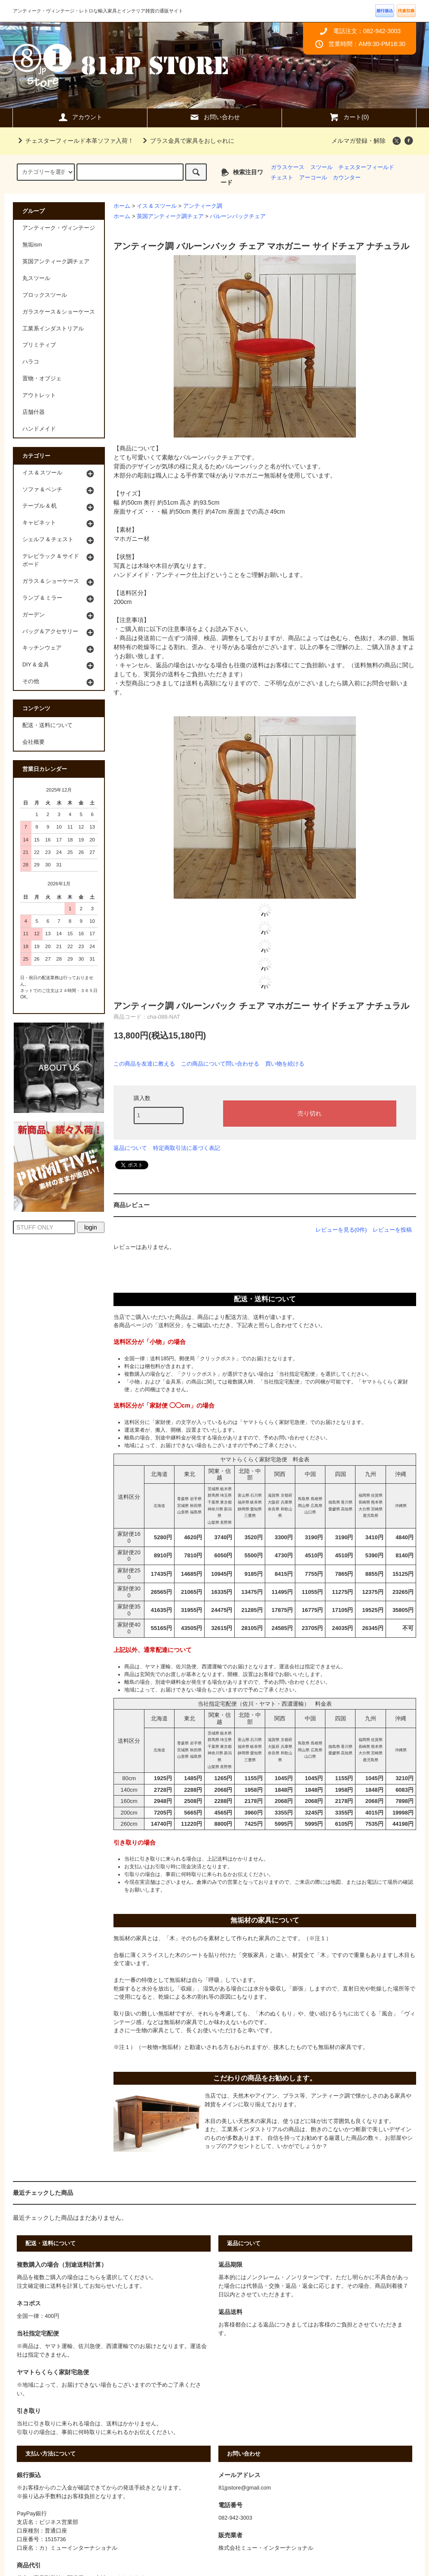  What do you see at coordinates (41, 379) in the screenshot?
I see `置物・オブジェ` at bounding box center [41, 379].